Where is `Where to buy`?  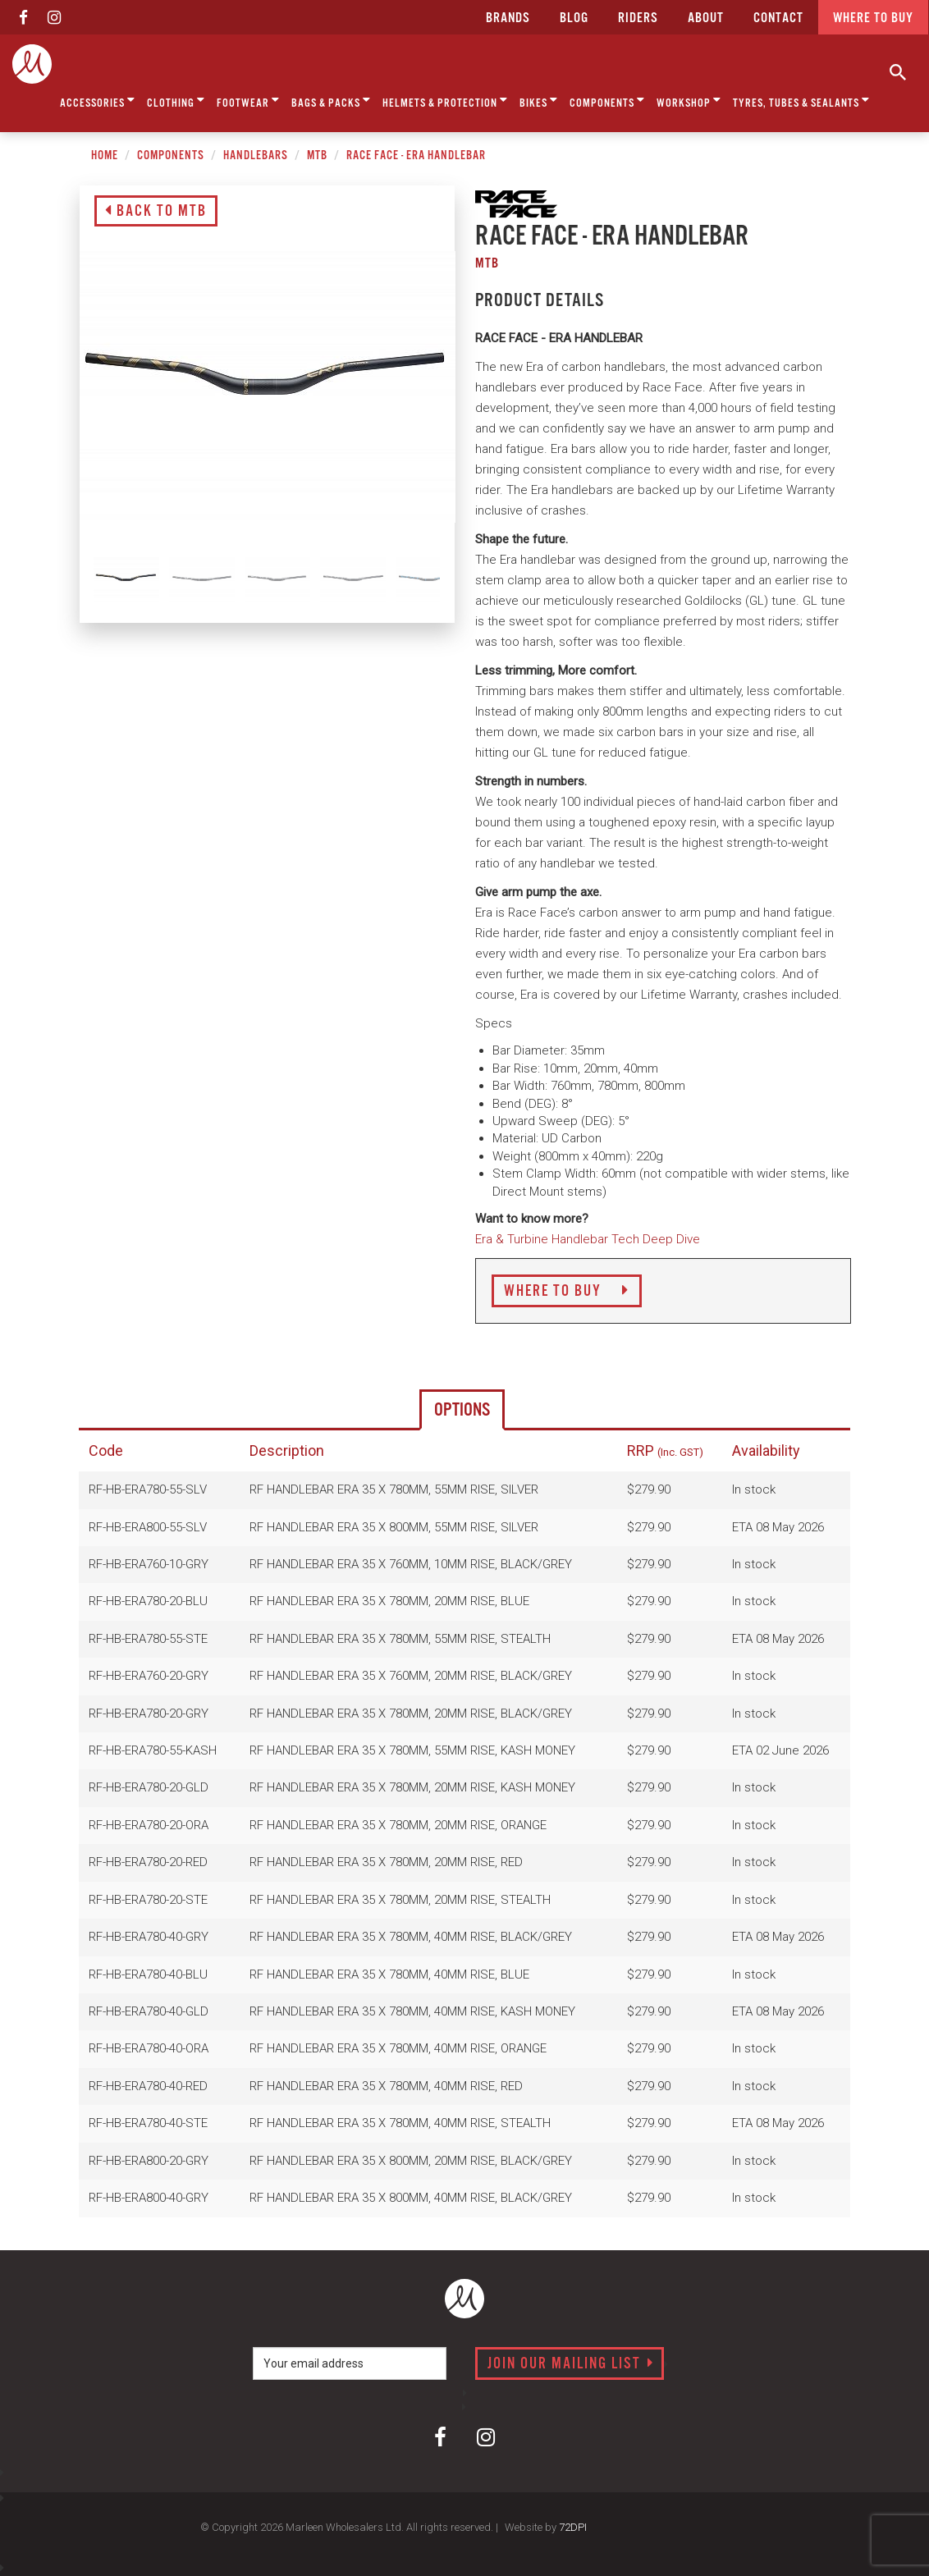 Where to buy is located at coordinates (873, 18).